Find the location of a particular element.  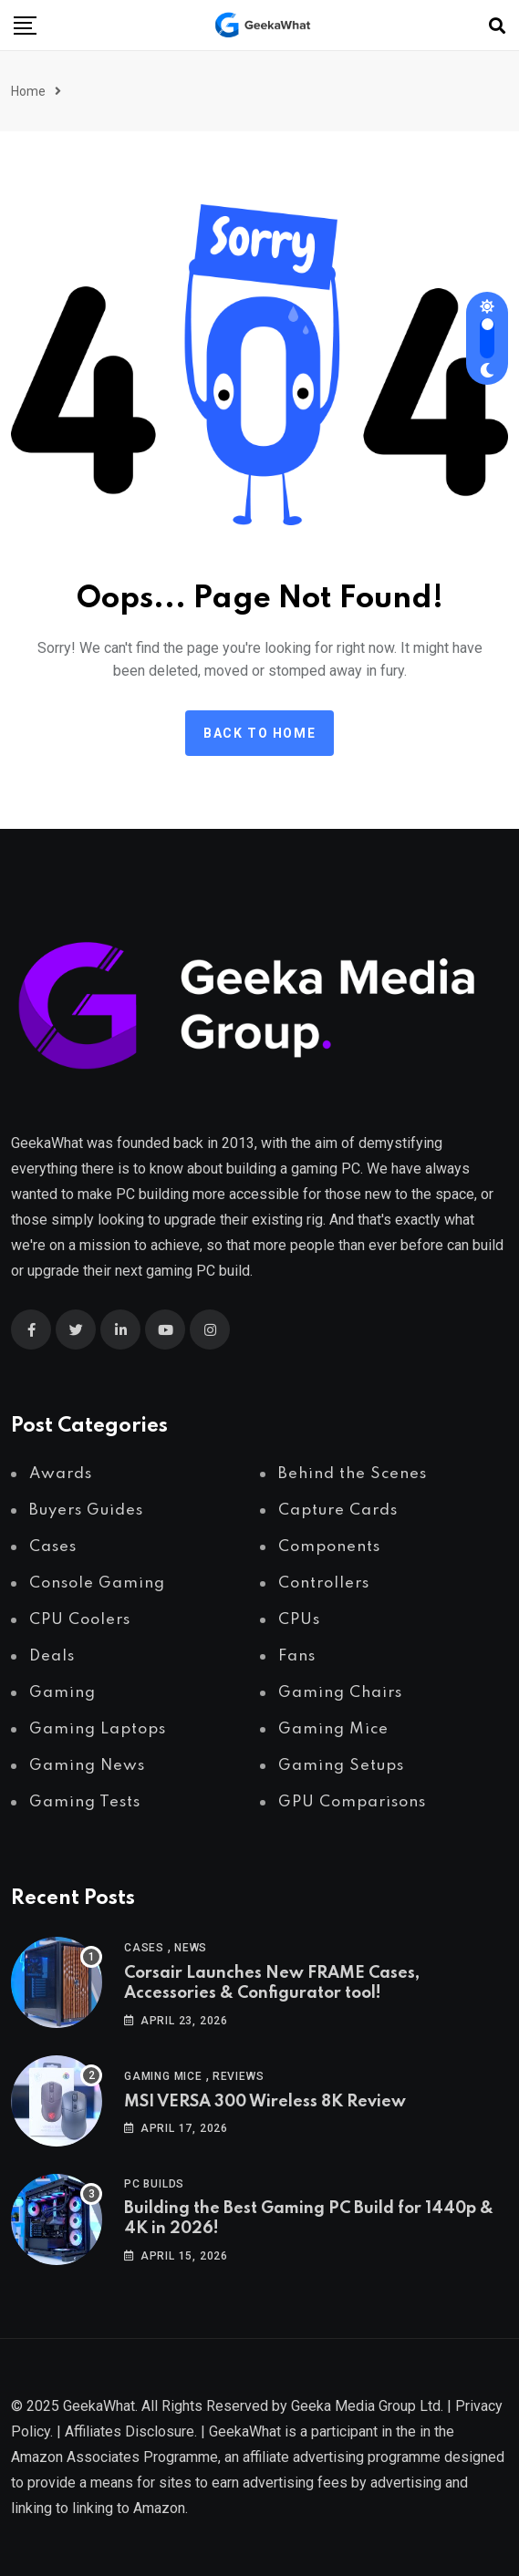

Cases is located at coordinates (144, 1947).